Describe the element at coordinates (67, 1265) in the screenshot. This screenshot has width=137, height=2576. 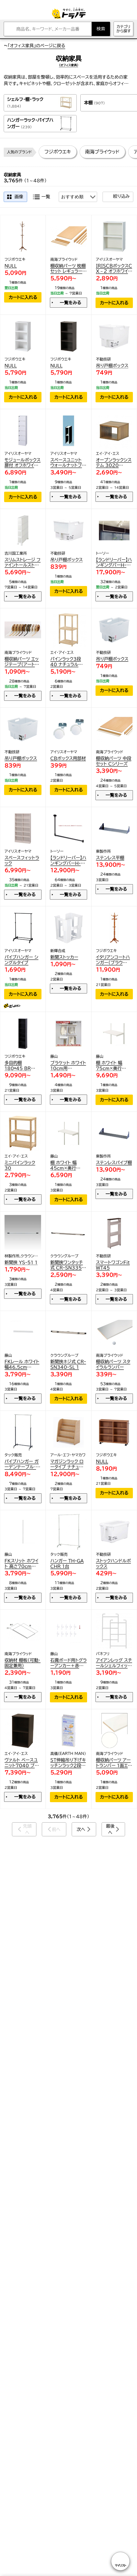
I see `新聞挟ワンタッチ式 CR-SN335-SL 1` at that location.